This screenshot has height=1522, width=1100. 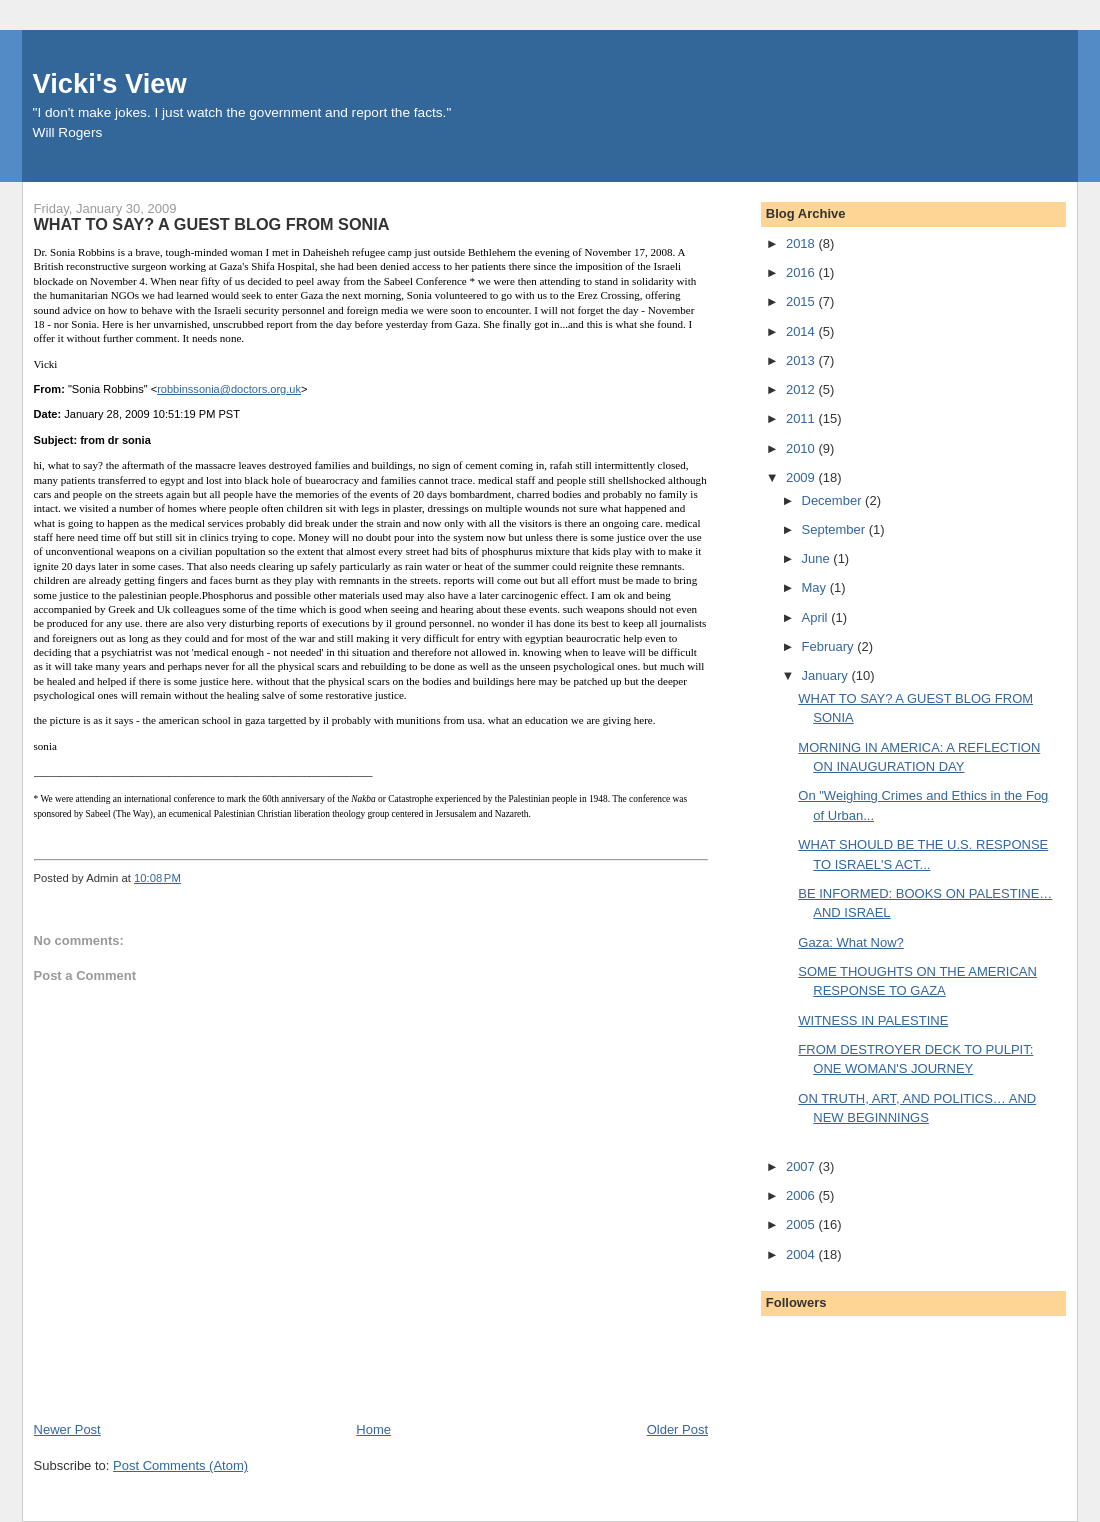 I want to click on 2018, so click(x=802, y=243).